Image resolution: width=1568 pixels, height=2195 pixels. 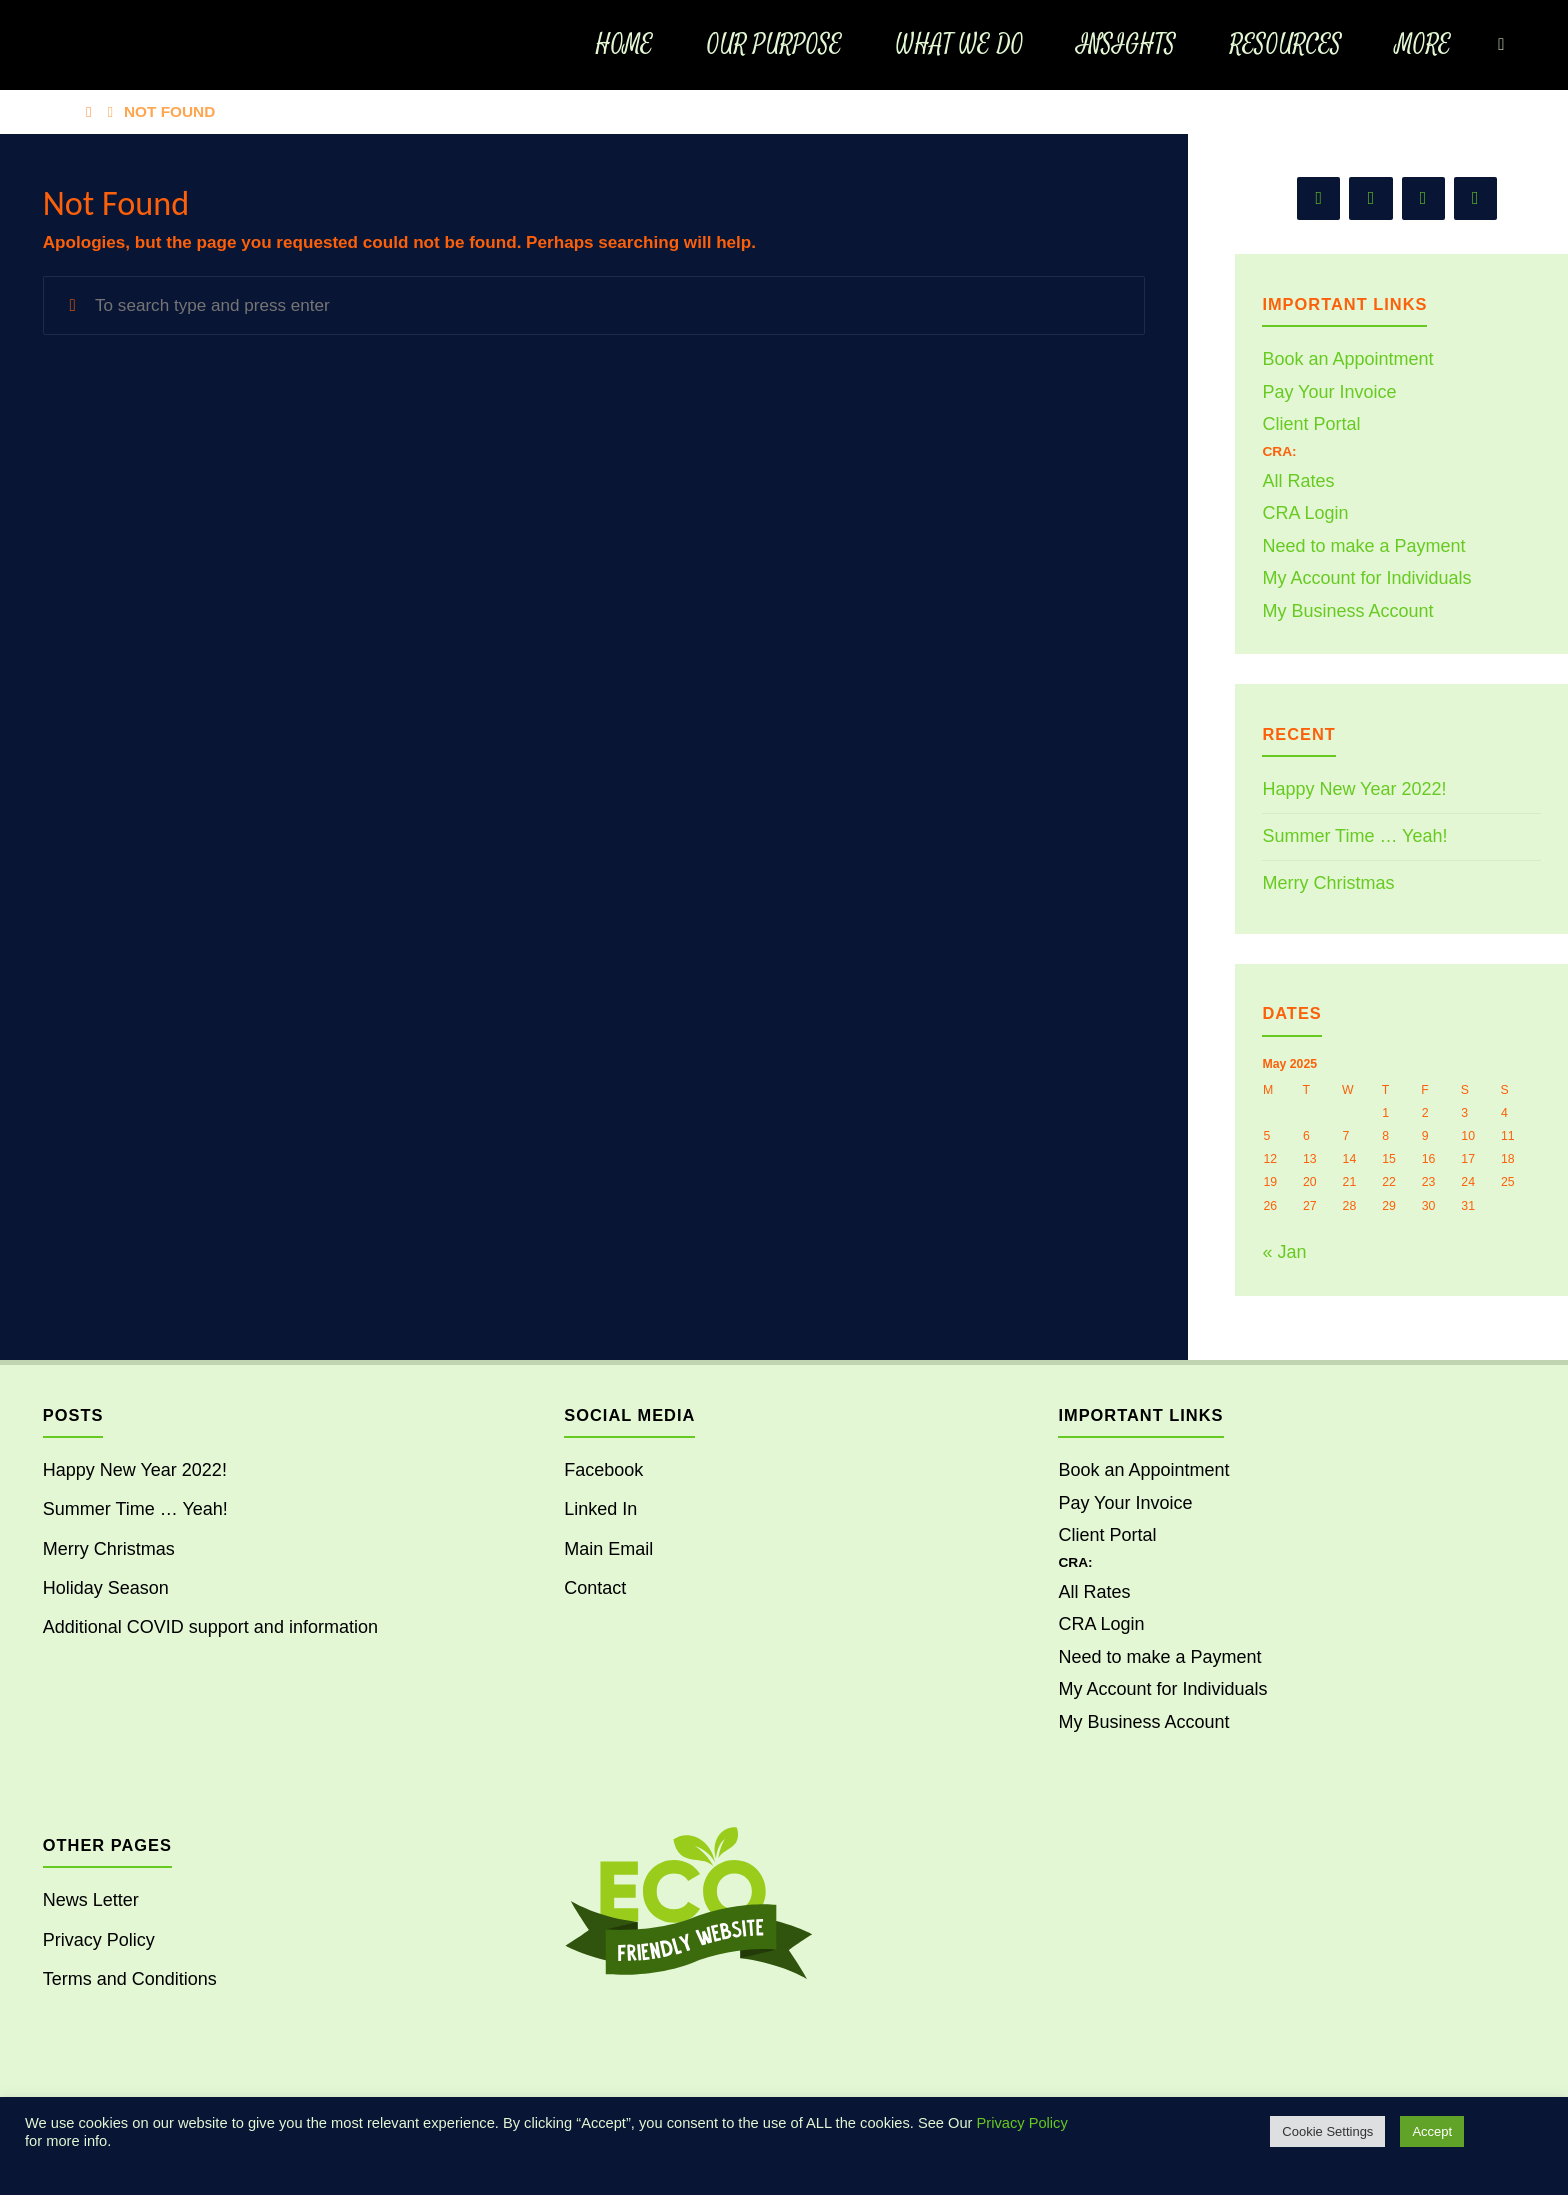 What do you see at coordinates (1284, 1252) in the screenshot?
I see `« Jan` at bounding box center [1284, 1252].